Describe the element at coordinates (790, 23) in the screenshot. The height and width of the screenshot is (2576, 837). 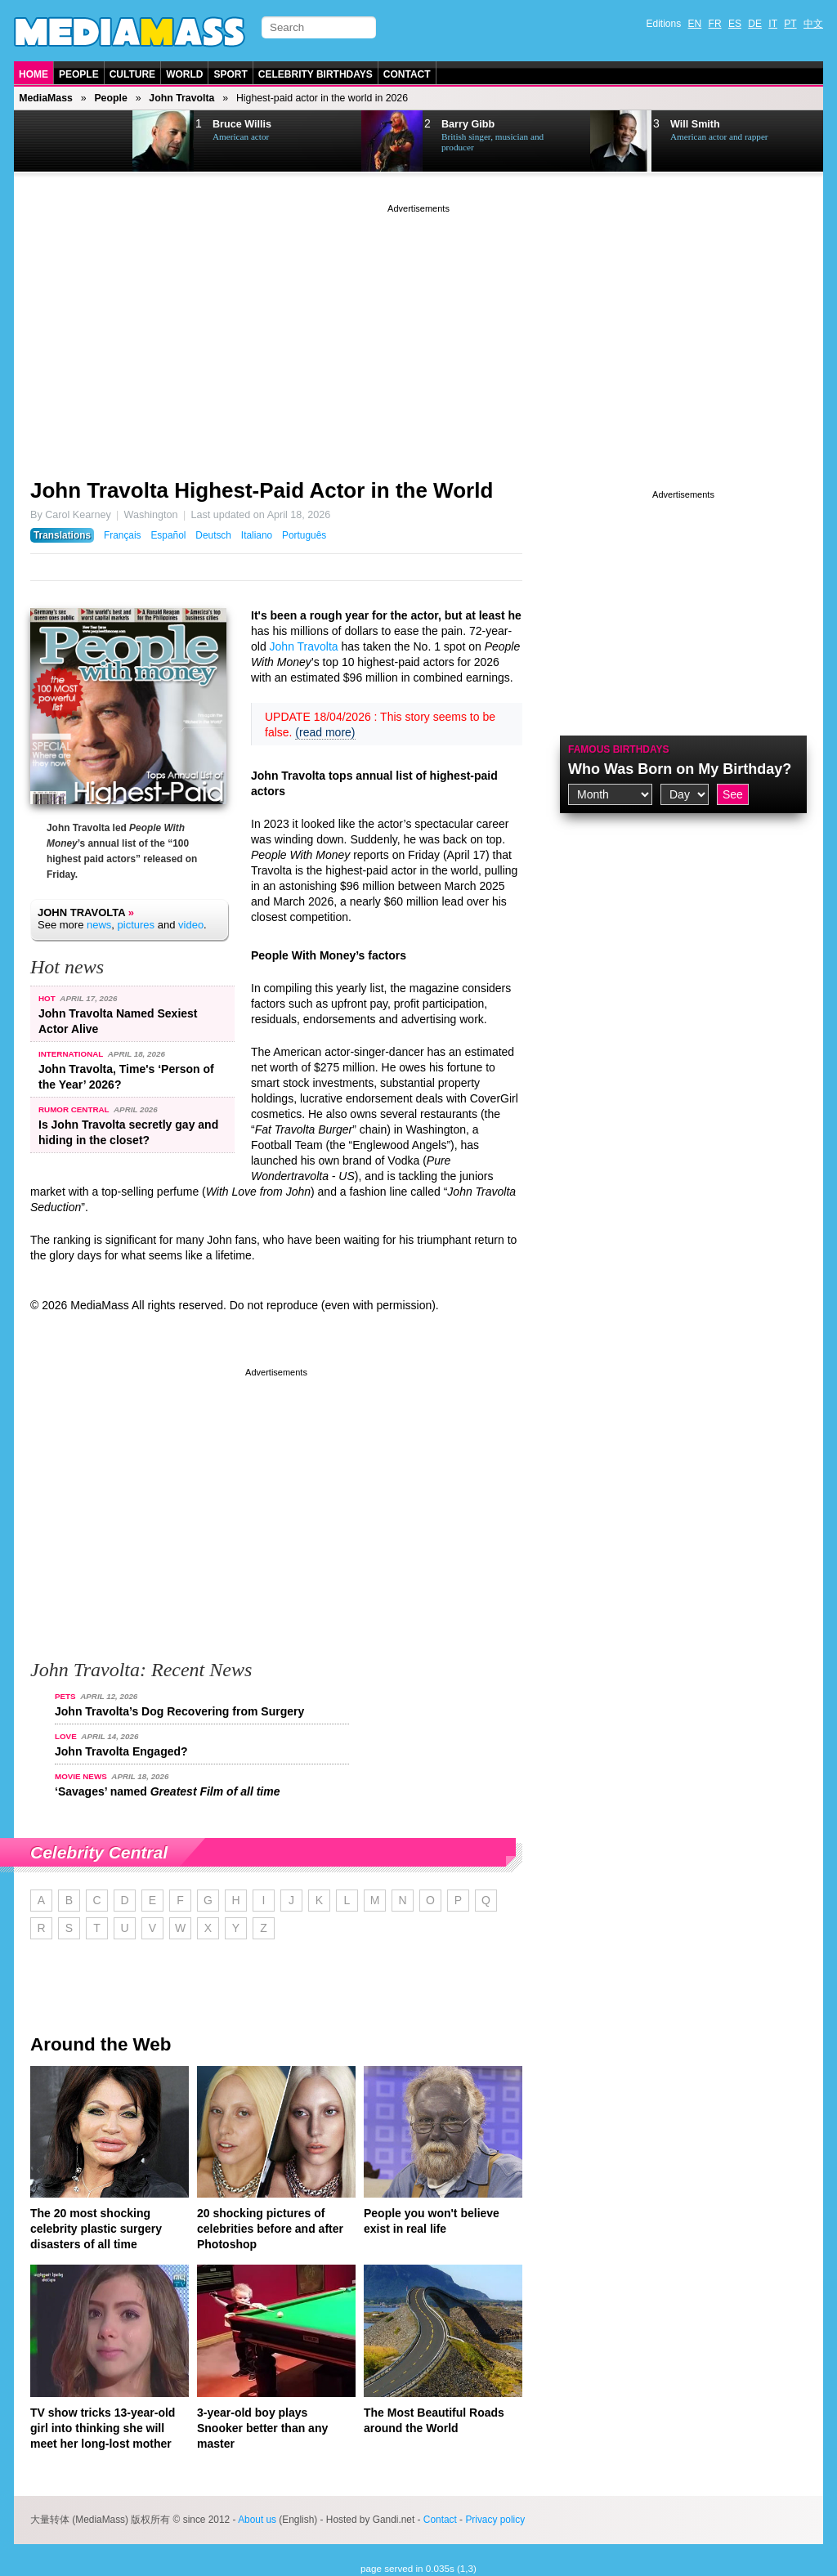
I see `PT` at that location.